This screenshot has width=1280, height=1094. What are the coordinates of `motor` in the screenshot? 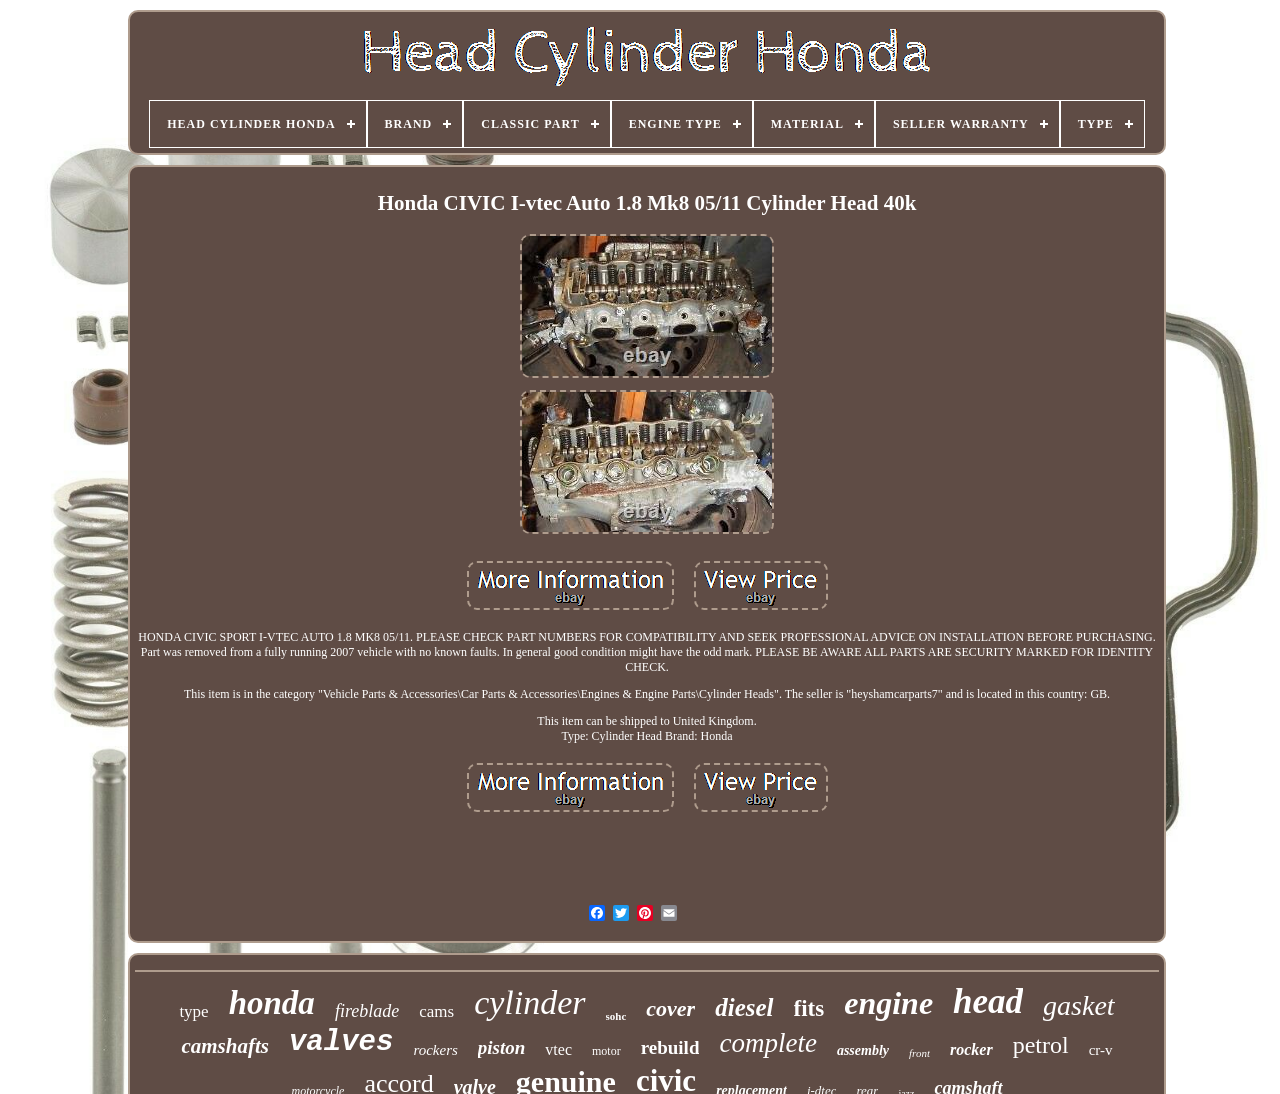 It's located at (606, 1051).